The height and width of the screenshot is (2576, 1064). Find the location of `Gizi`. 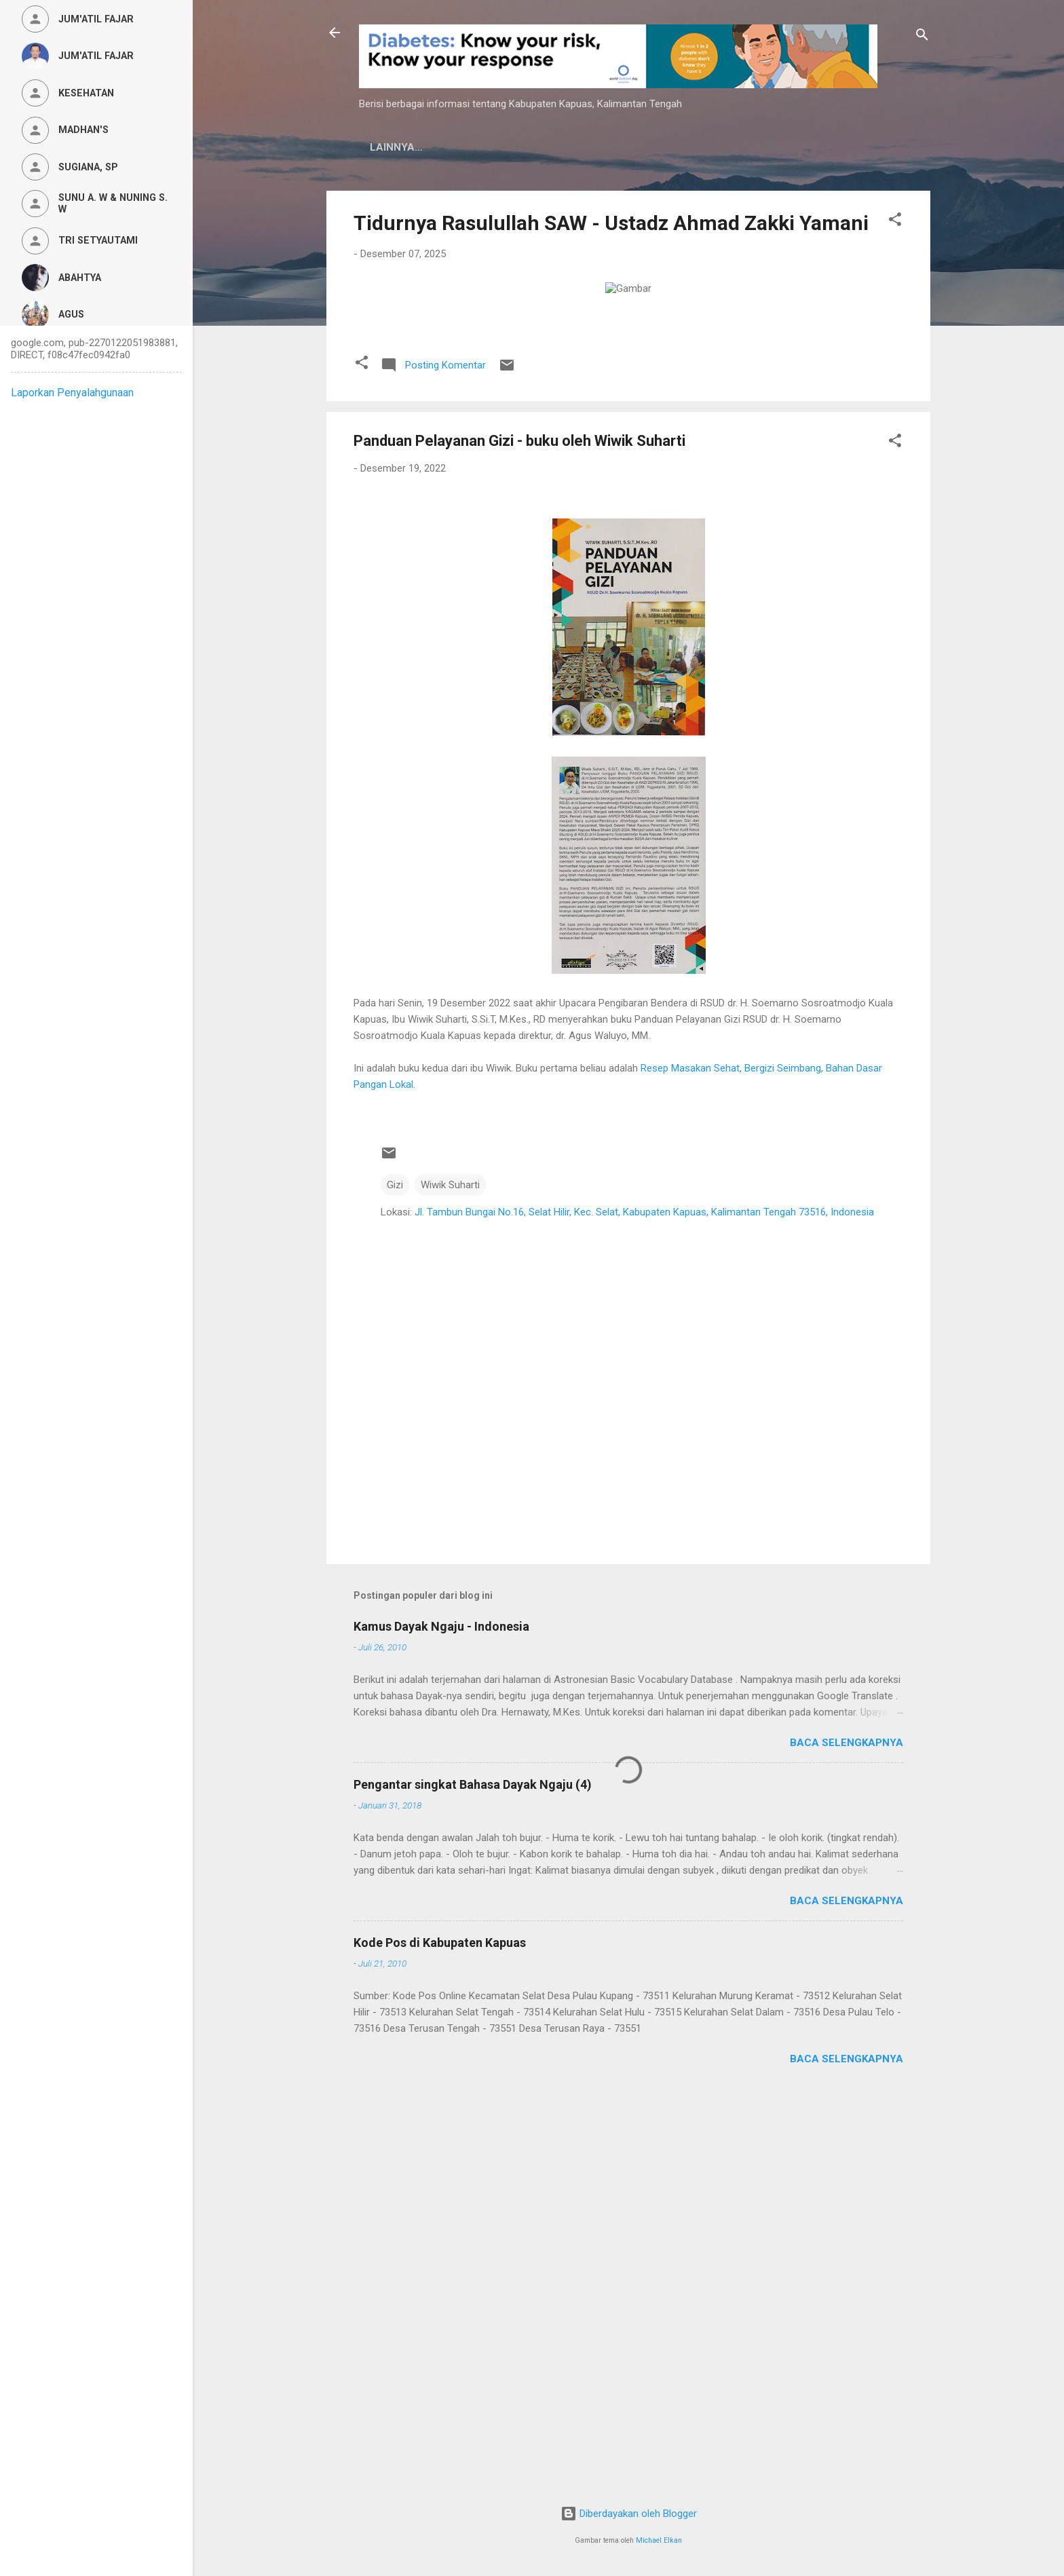

Gizi is located at coordinates (395, 1580).